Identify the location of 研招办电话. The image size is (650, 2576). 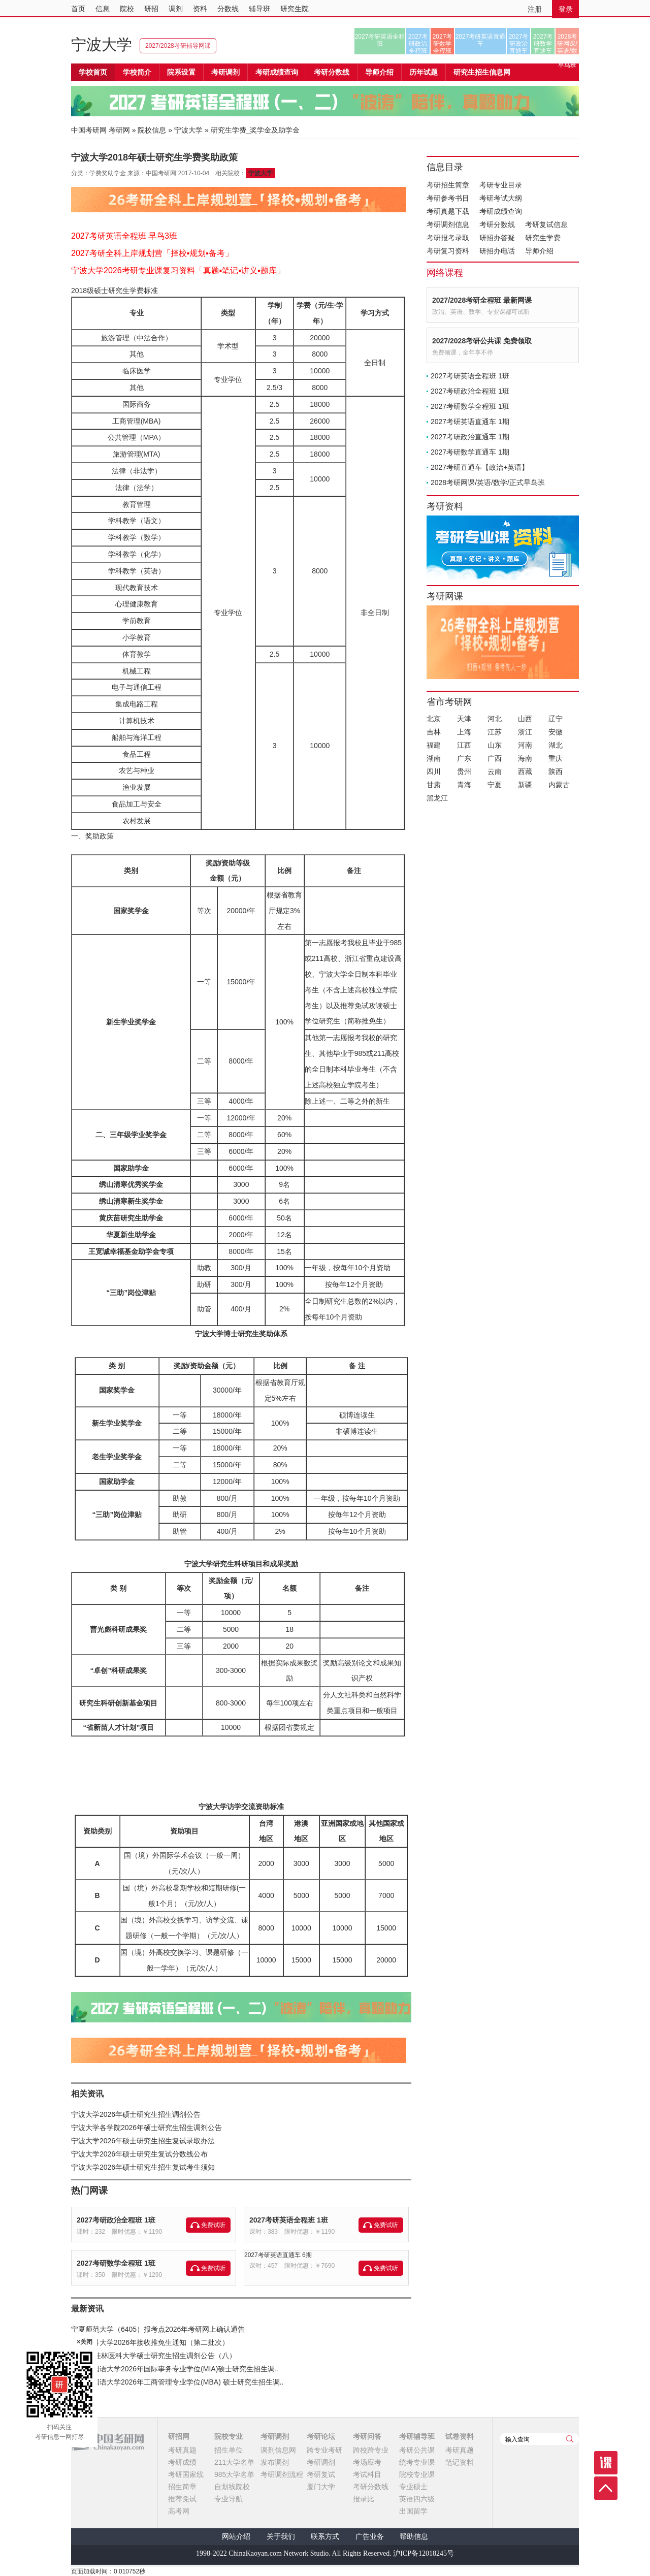
(497, 251).